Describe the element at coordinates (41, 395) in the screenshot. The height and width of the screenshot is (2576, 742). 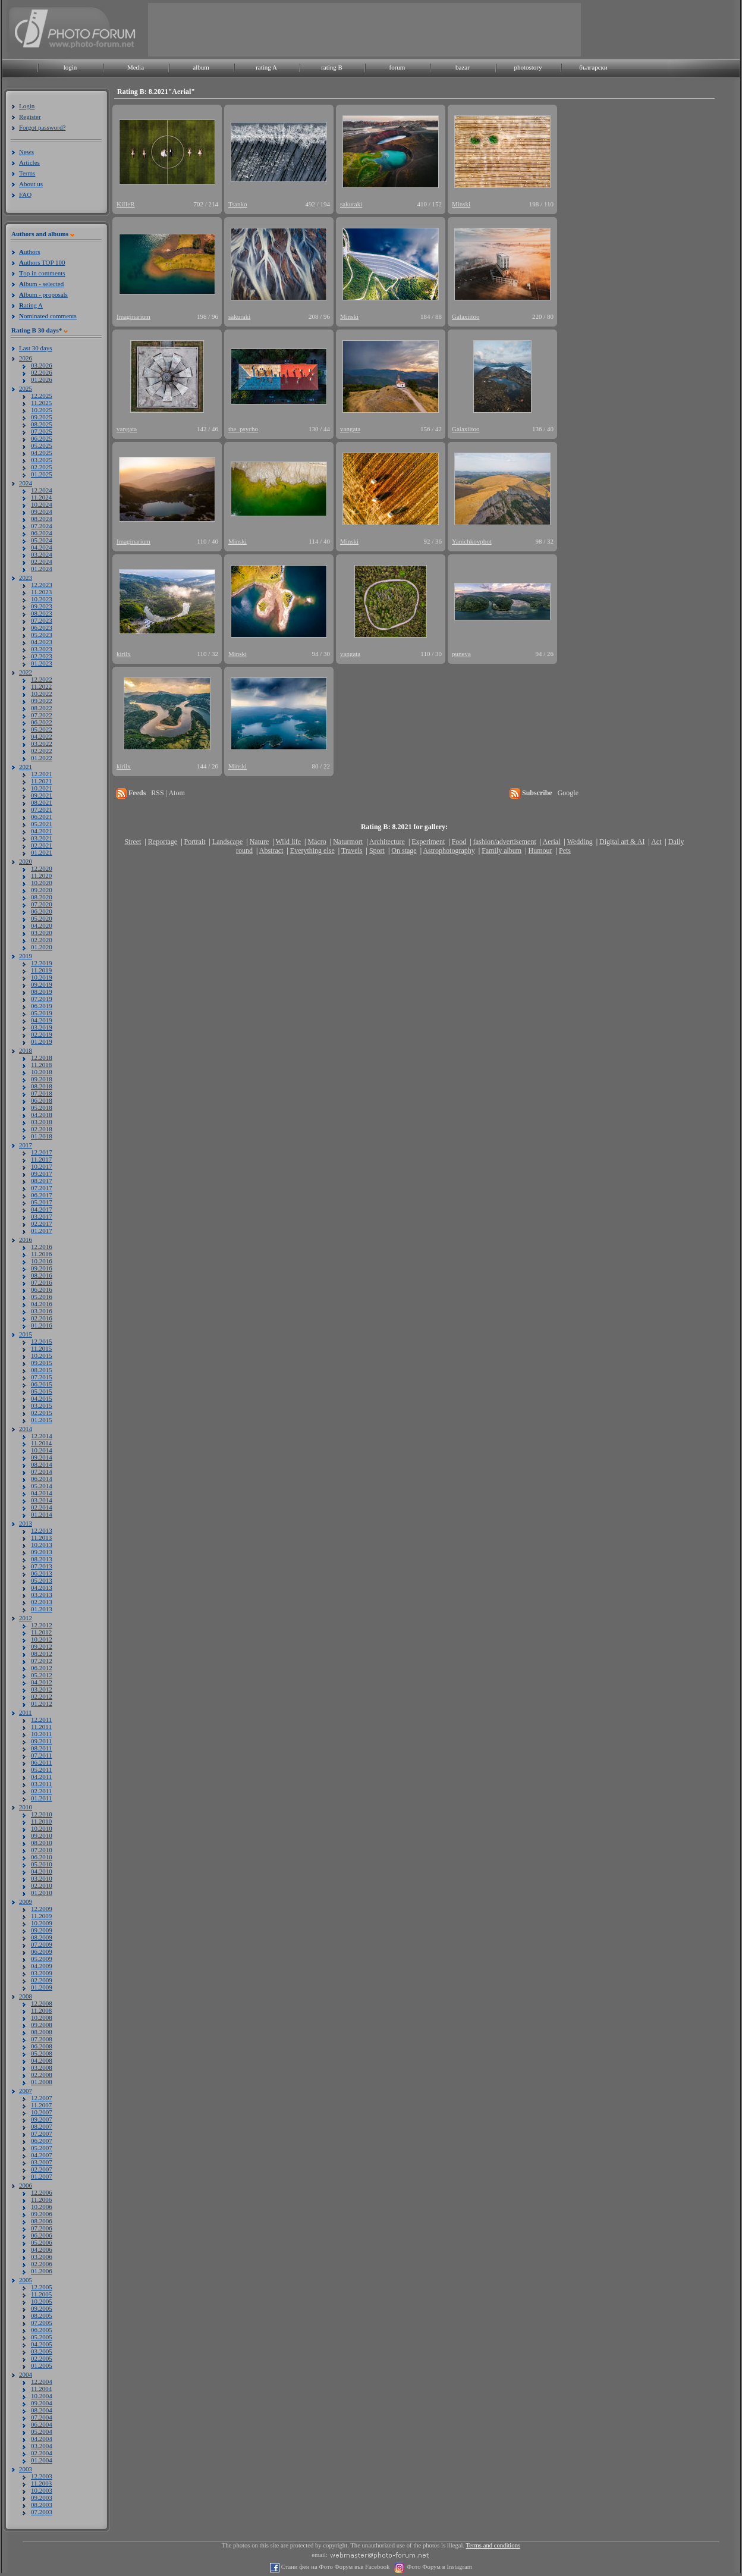
I see `12.2025` at that location.